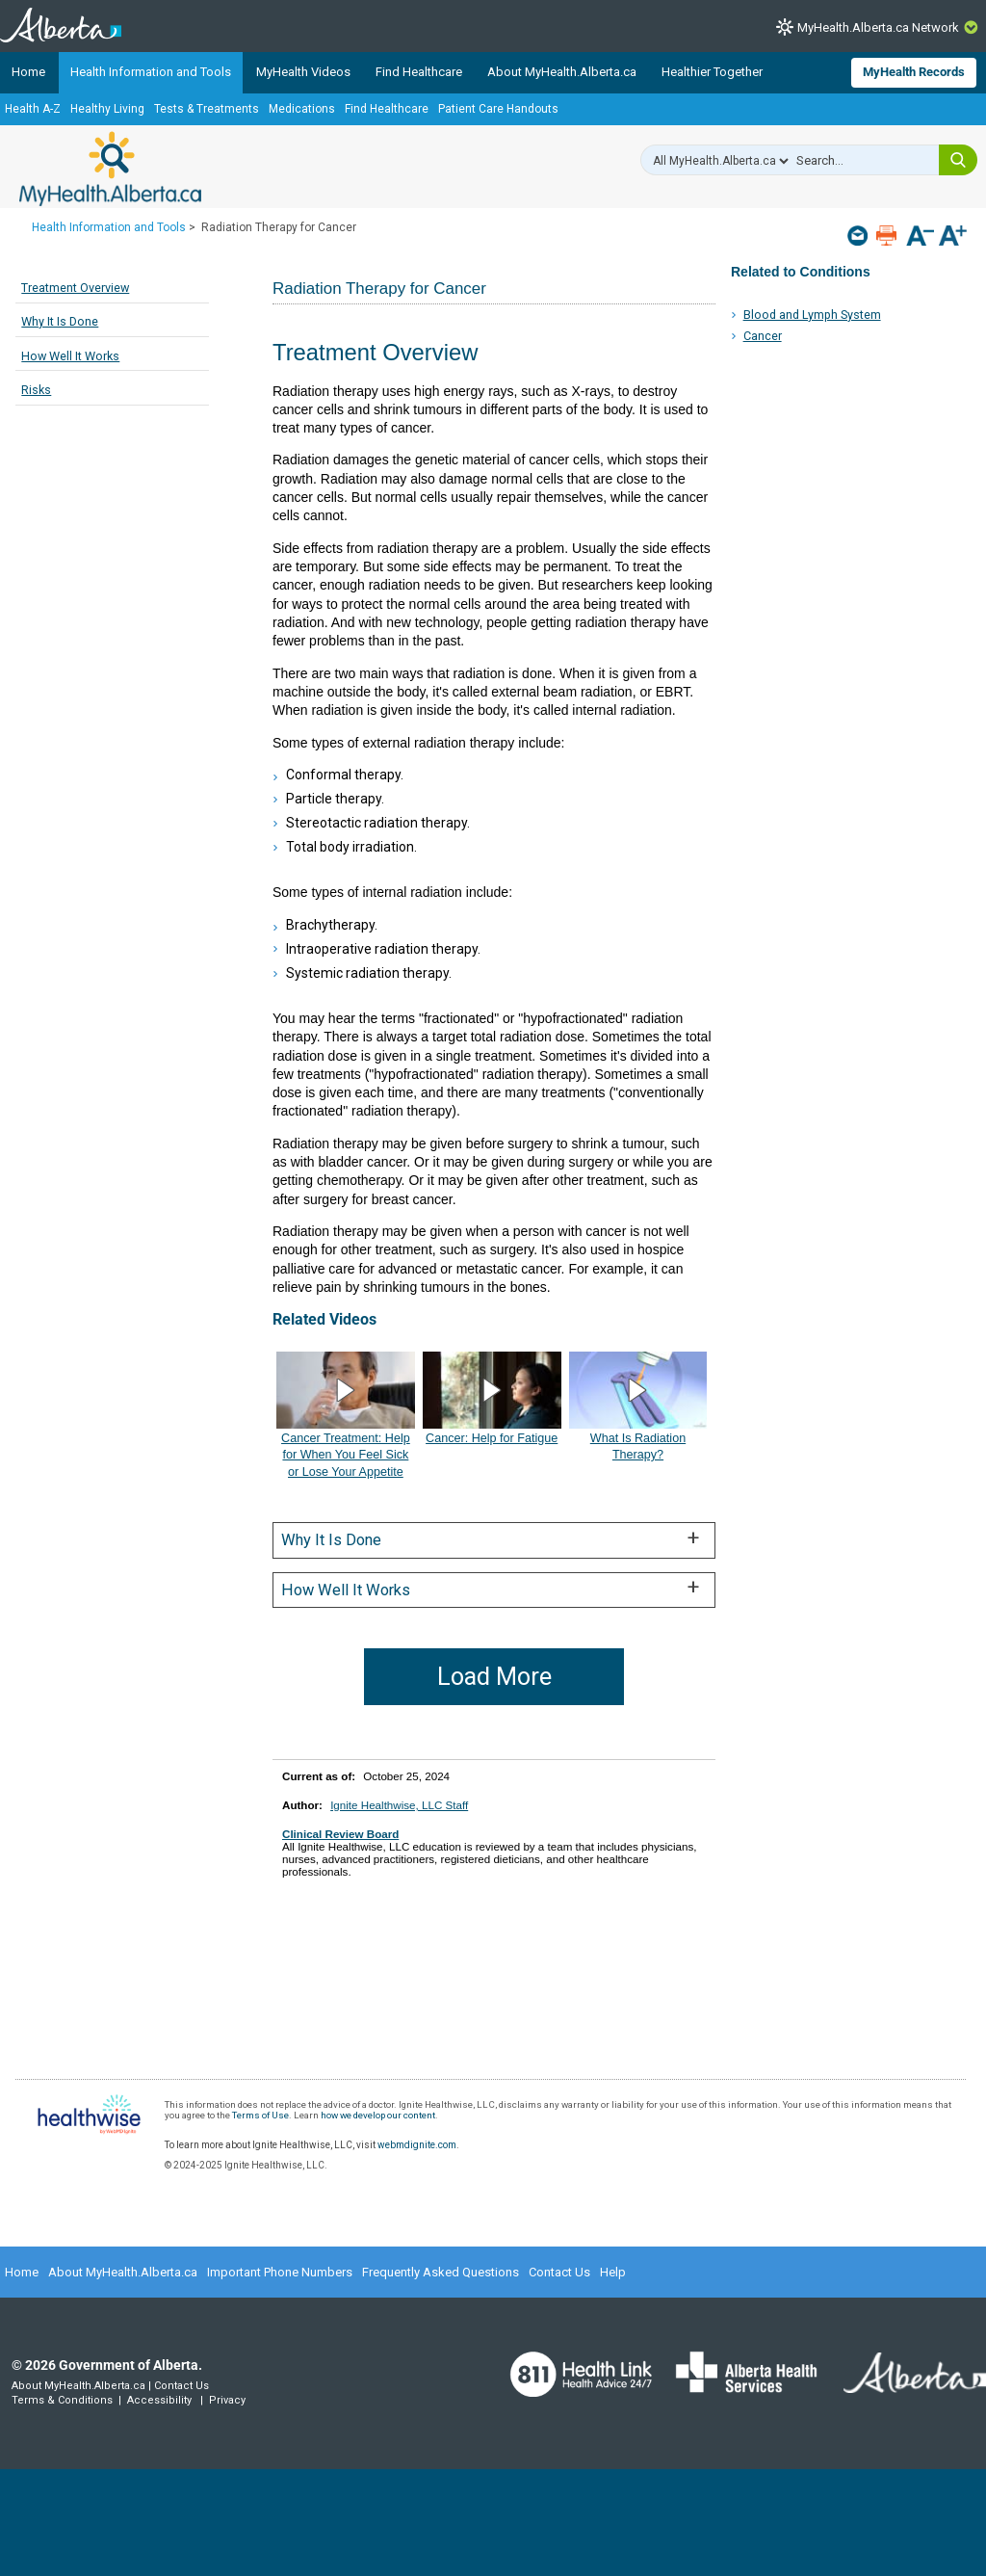 The width and height of the screenshot is (986, 2576). What do you see at coordinates (378, 2115) in the screenshot?
I see `how we develop our content` at bounding box center [378, 2115].